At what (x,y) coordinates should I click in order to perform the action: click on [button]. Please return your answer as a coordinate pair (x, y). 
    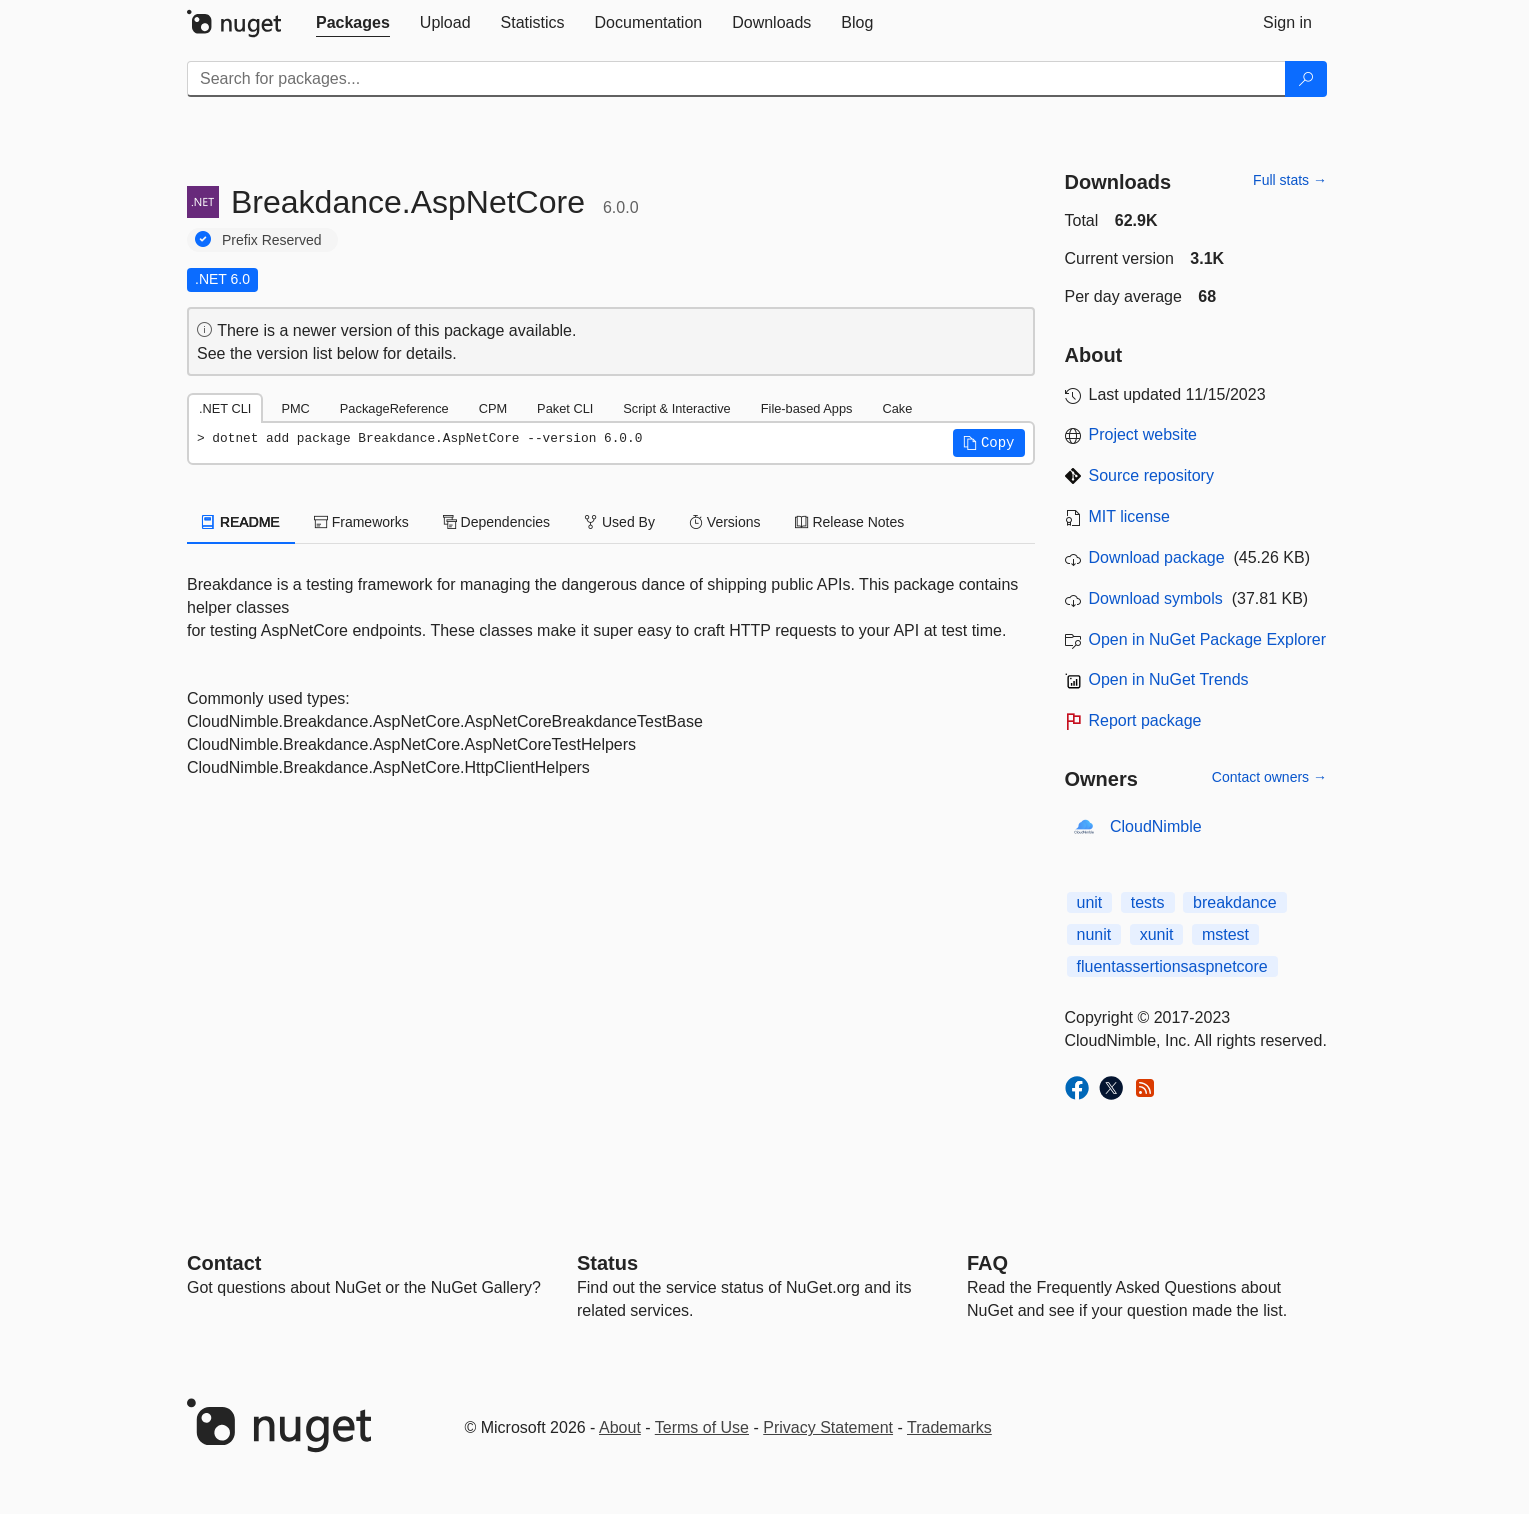
    Looking at the image, I should click on (989, 443).